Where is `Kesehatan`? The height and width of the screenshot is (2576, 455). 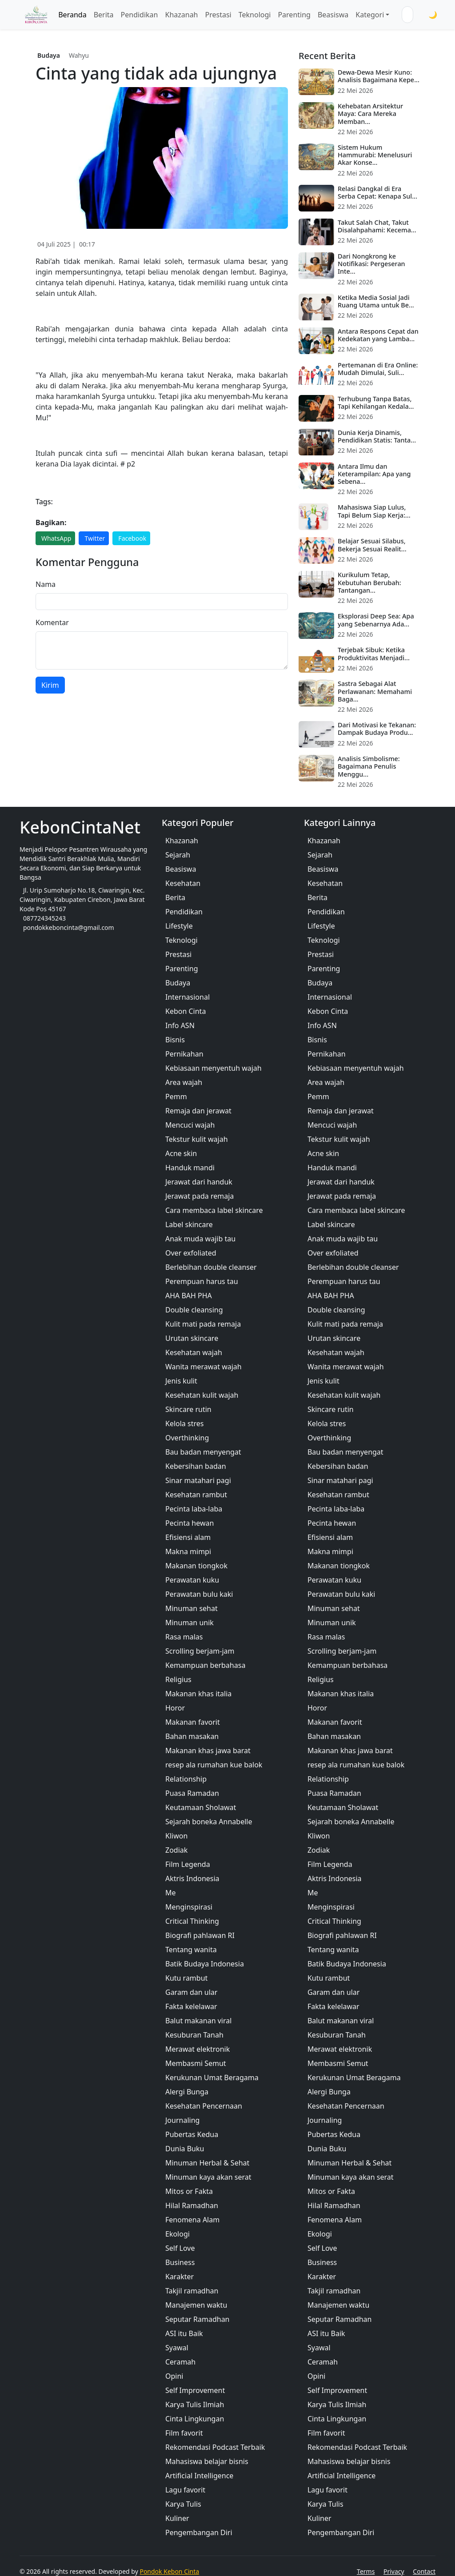
Kesehatan is located at coordinates (182, 883).